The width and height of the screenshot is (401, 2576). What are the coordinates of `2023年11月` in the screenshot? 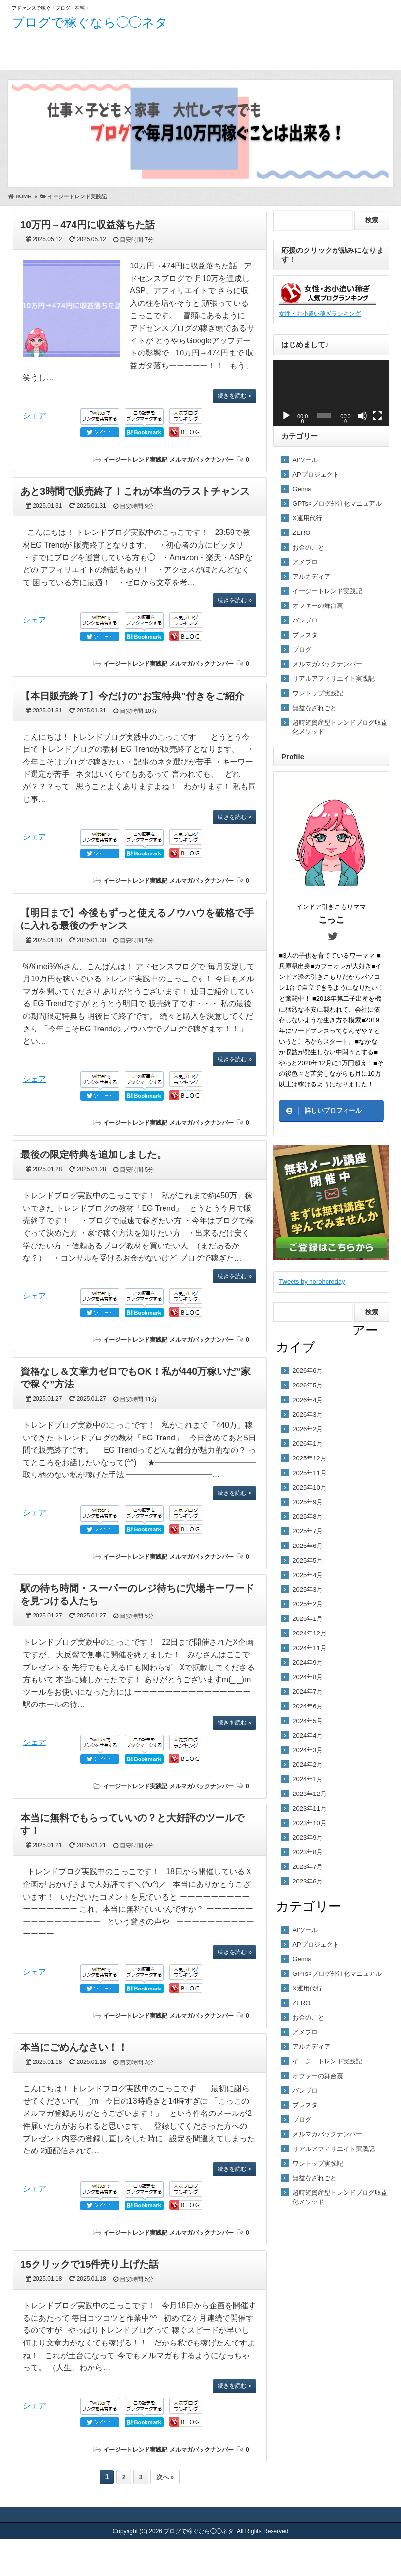 It's located at (309, 1808).